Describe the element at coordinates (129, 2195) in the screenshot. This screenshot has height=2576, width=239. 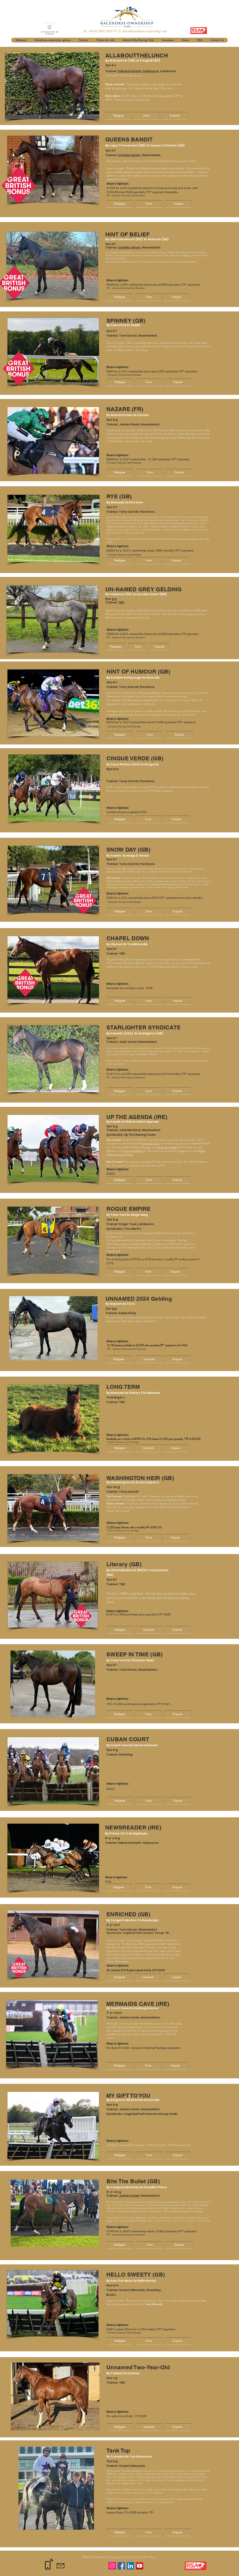
I see `James Owen` at that location.